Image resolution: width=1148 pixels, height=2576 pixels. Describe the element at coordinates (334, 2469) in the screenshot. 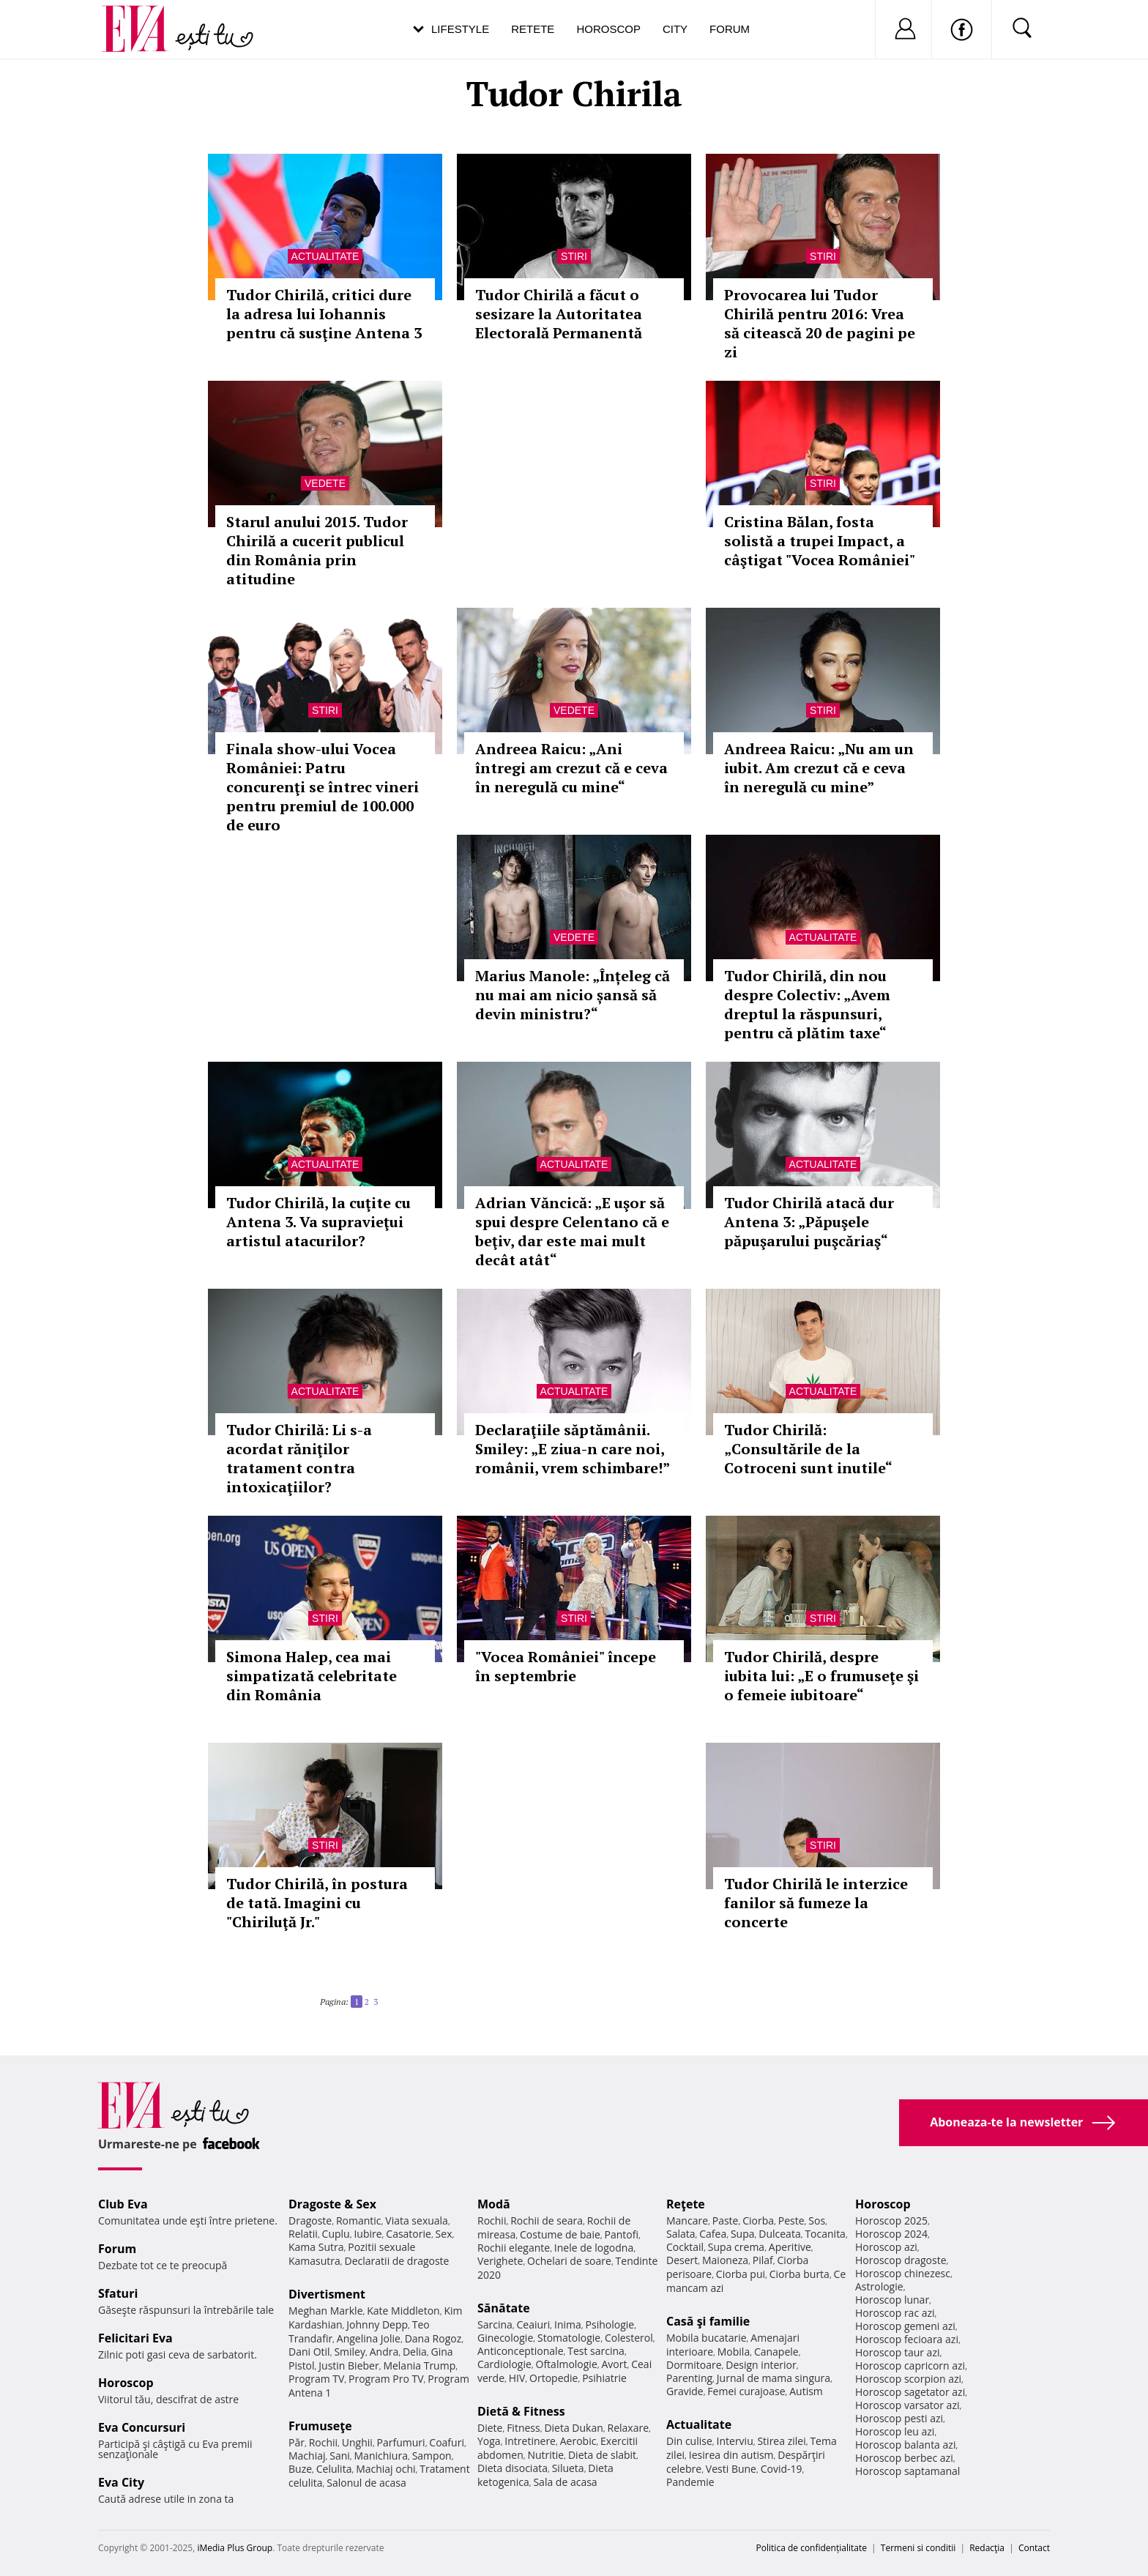

I see `Celulita` at that location.